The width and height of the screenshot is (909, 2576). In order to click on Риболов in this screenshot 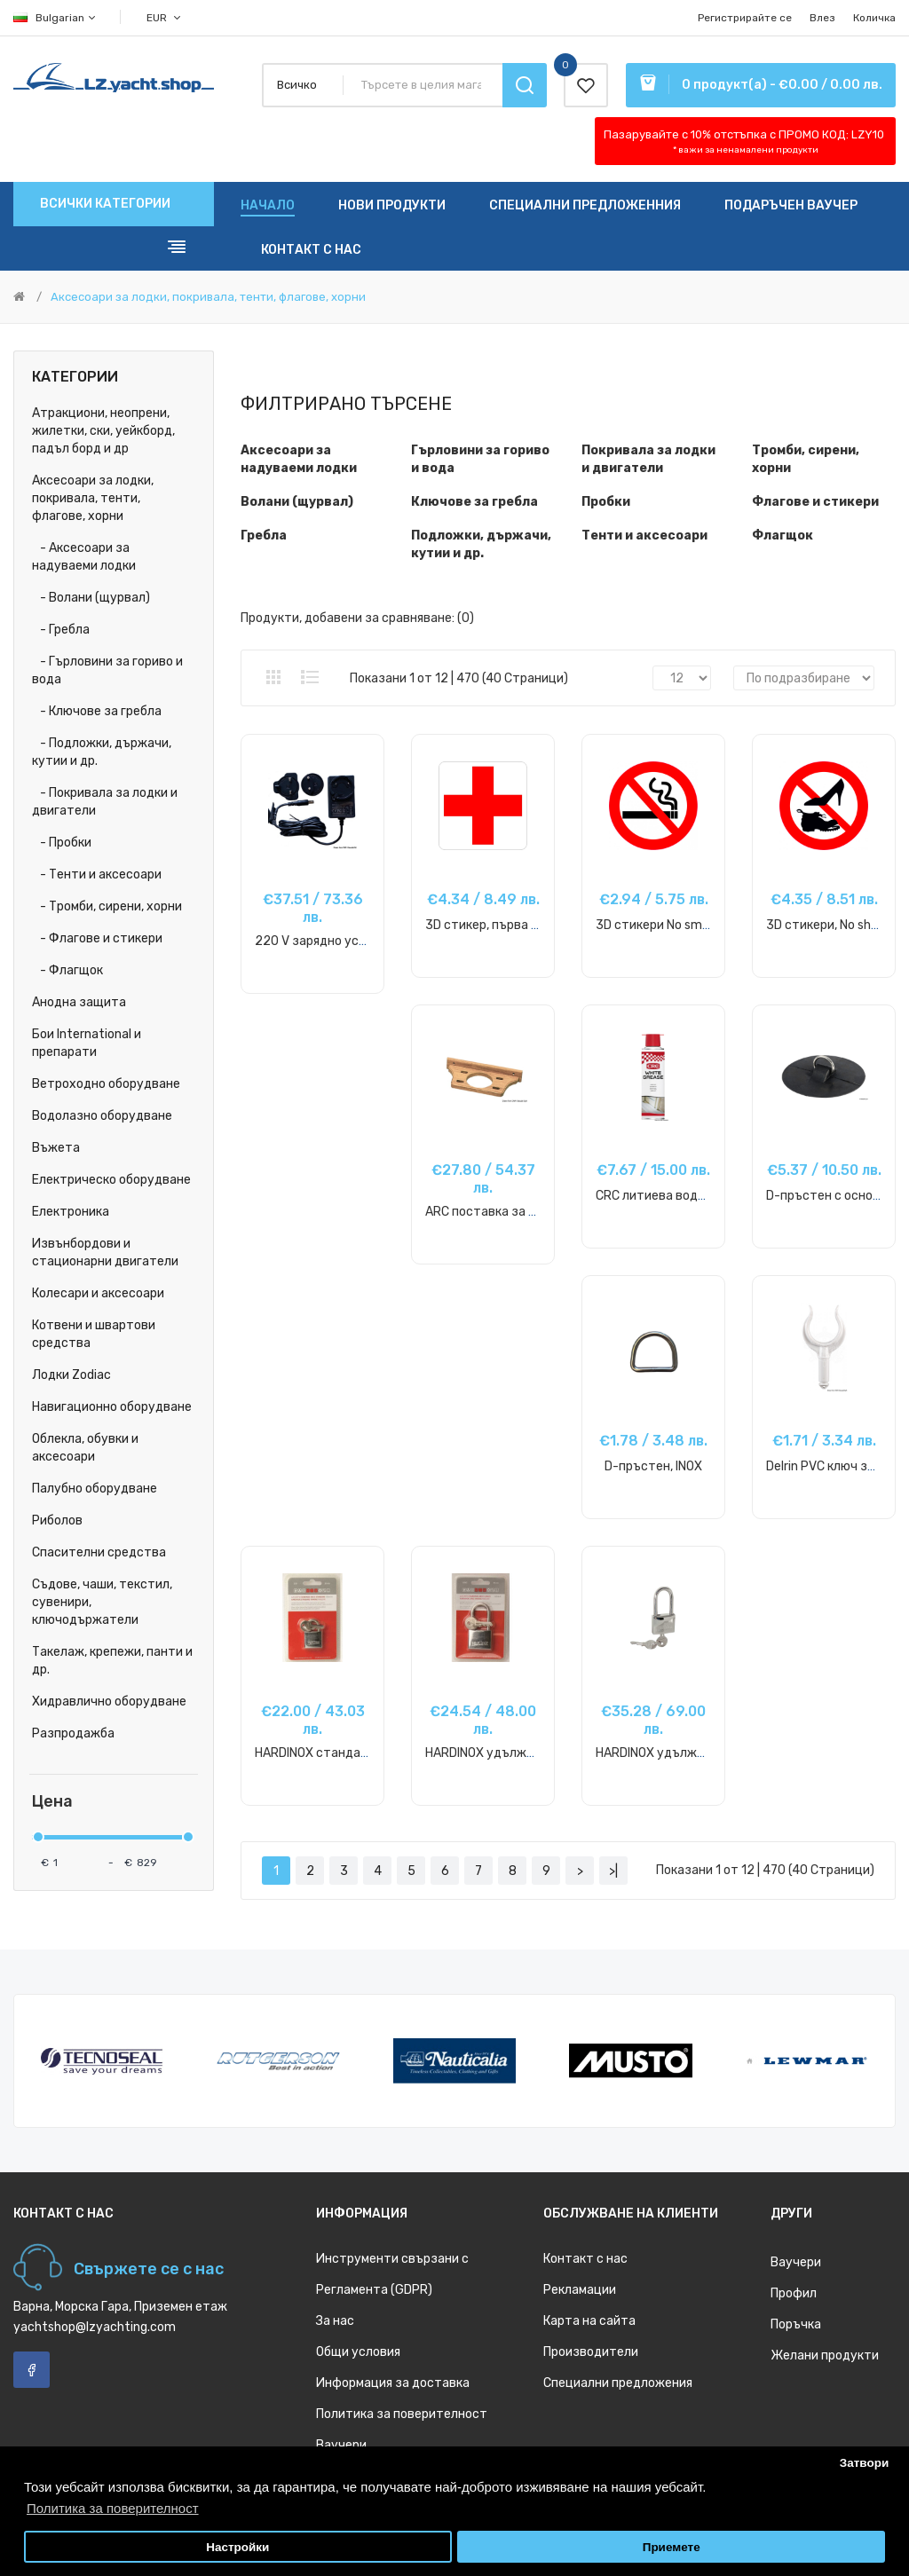, I will do `click(57, 1520)`.